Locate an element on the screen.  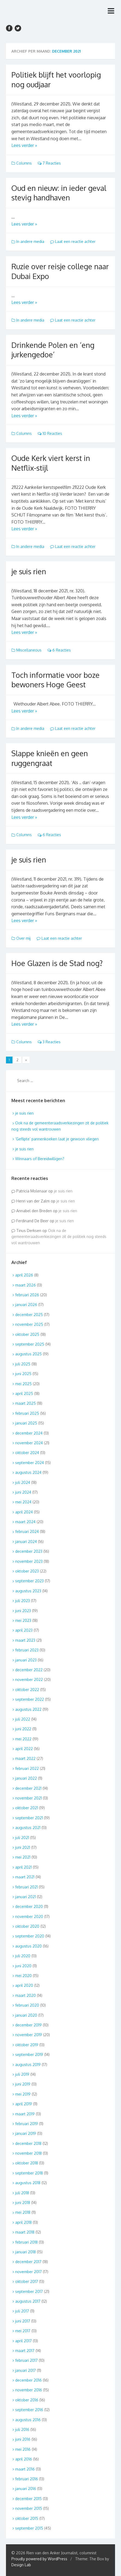
augustus 2024 is located at coordinates (28, 1472).